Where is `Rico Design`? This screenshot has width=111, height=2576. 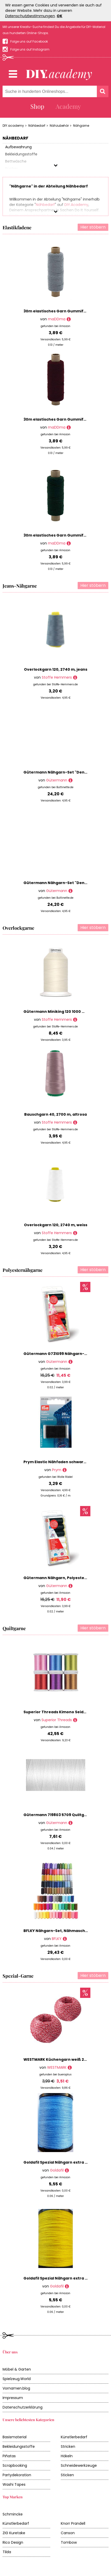
Rico Design is located at coordinates (13, 2542).